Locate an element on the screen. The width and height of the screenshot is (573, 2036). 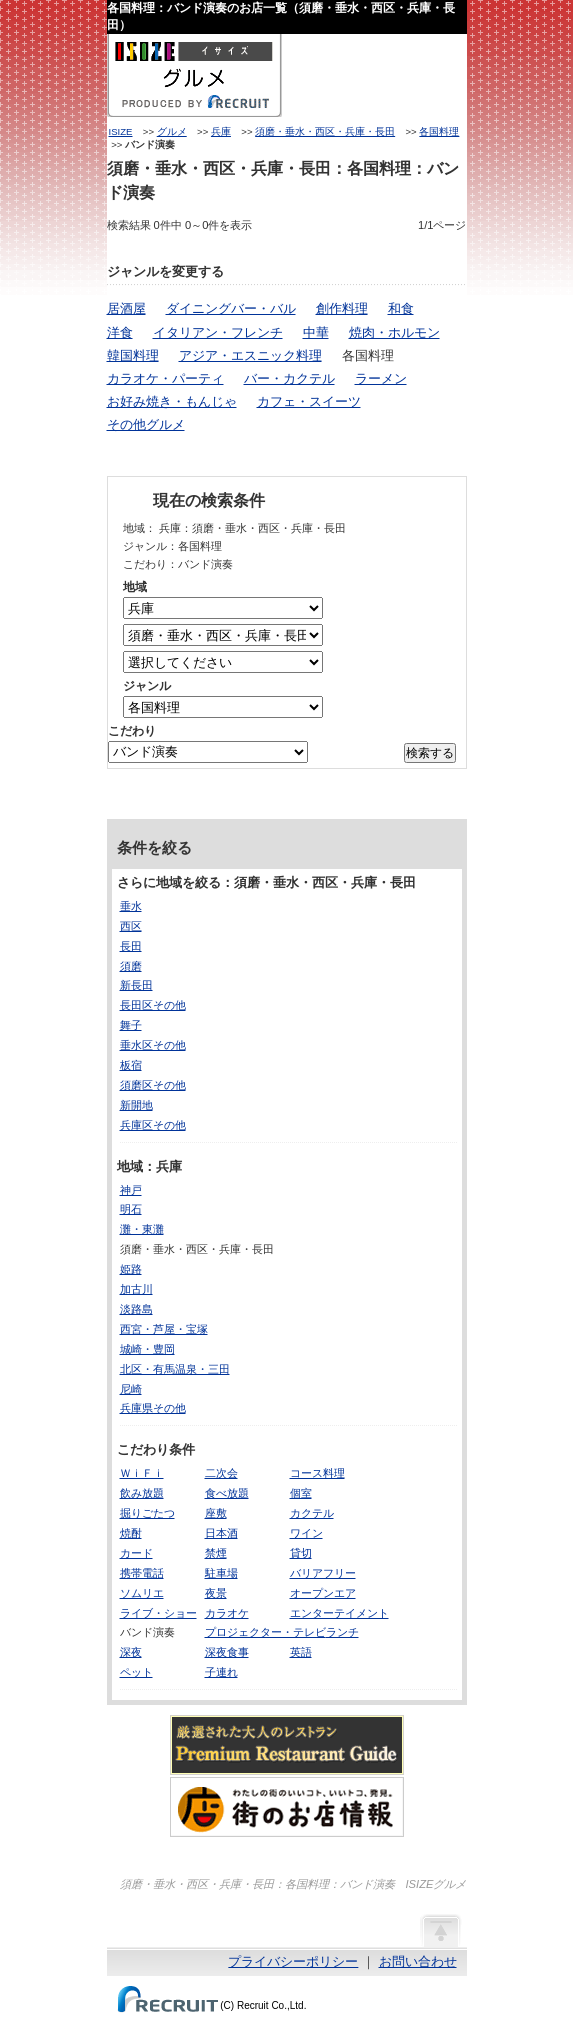
洋食 is located at coordinates (120, 332).